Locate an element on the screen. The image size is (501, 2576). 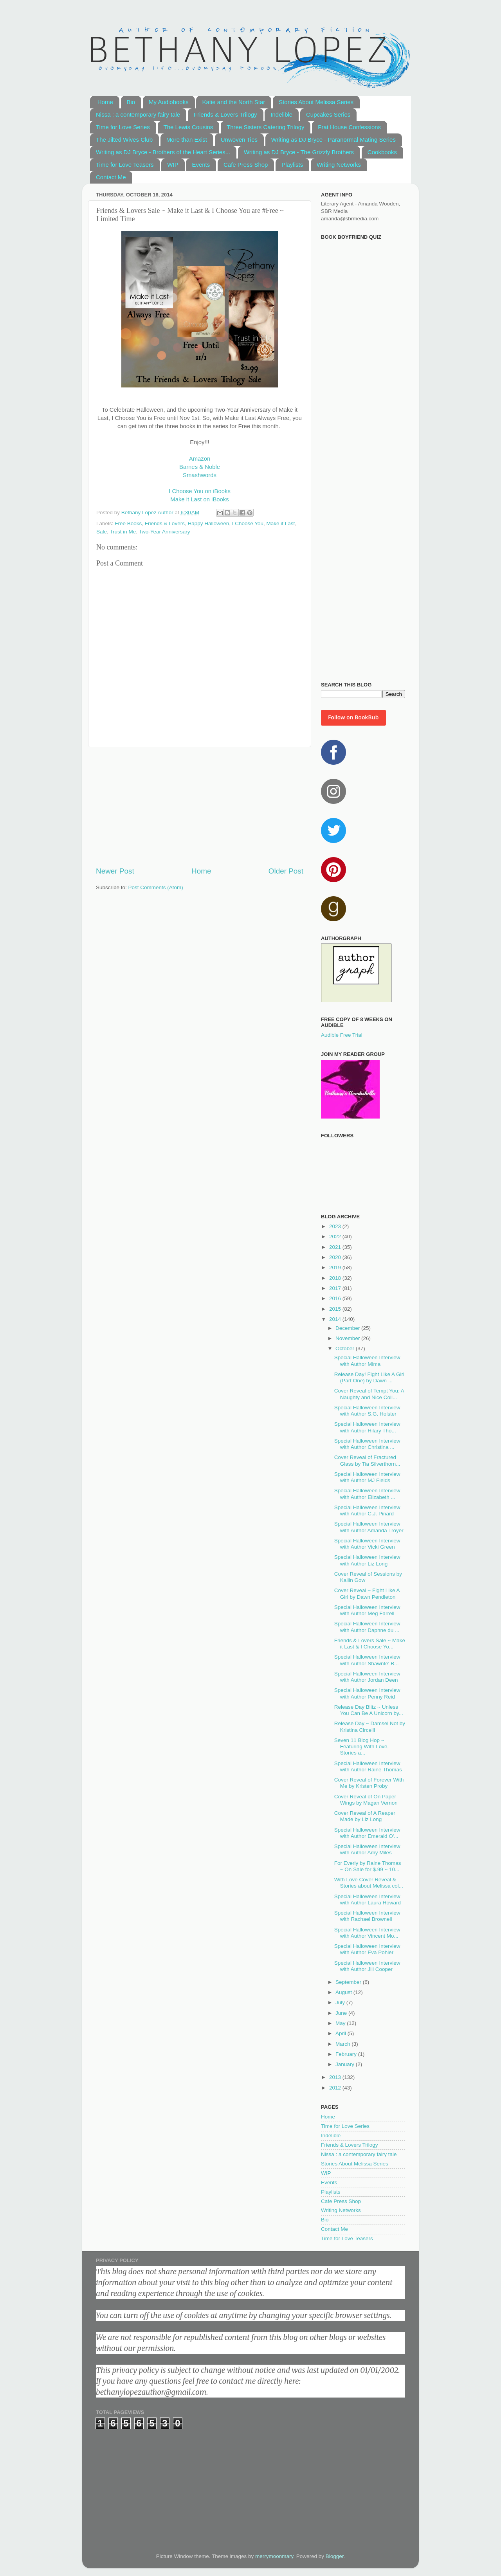
2022 is located at coordinates (335, 1236).